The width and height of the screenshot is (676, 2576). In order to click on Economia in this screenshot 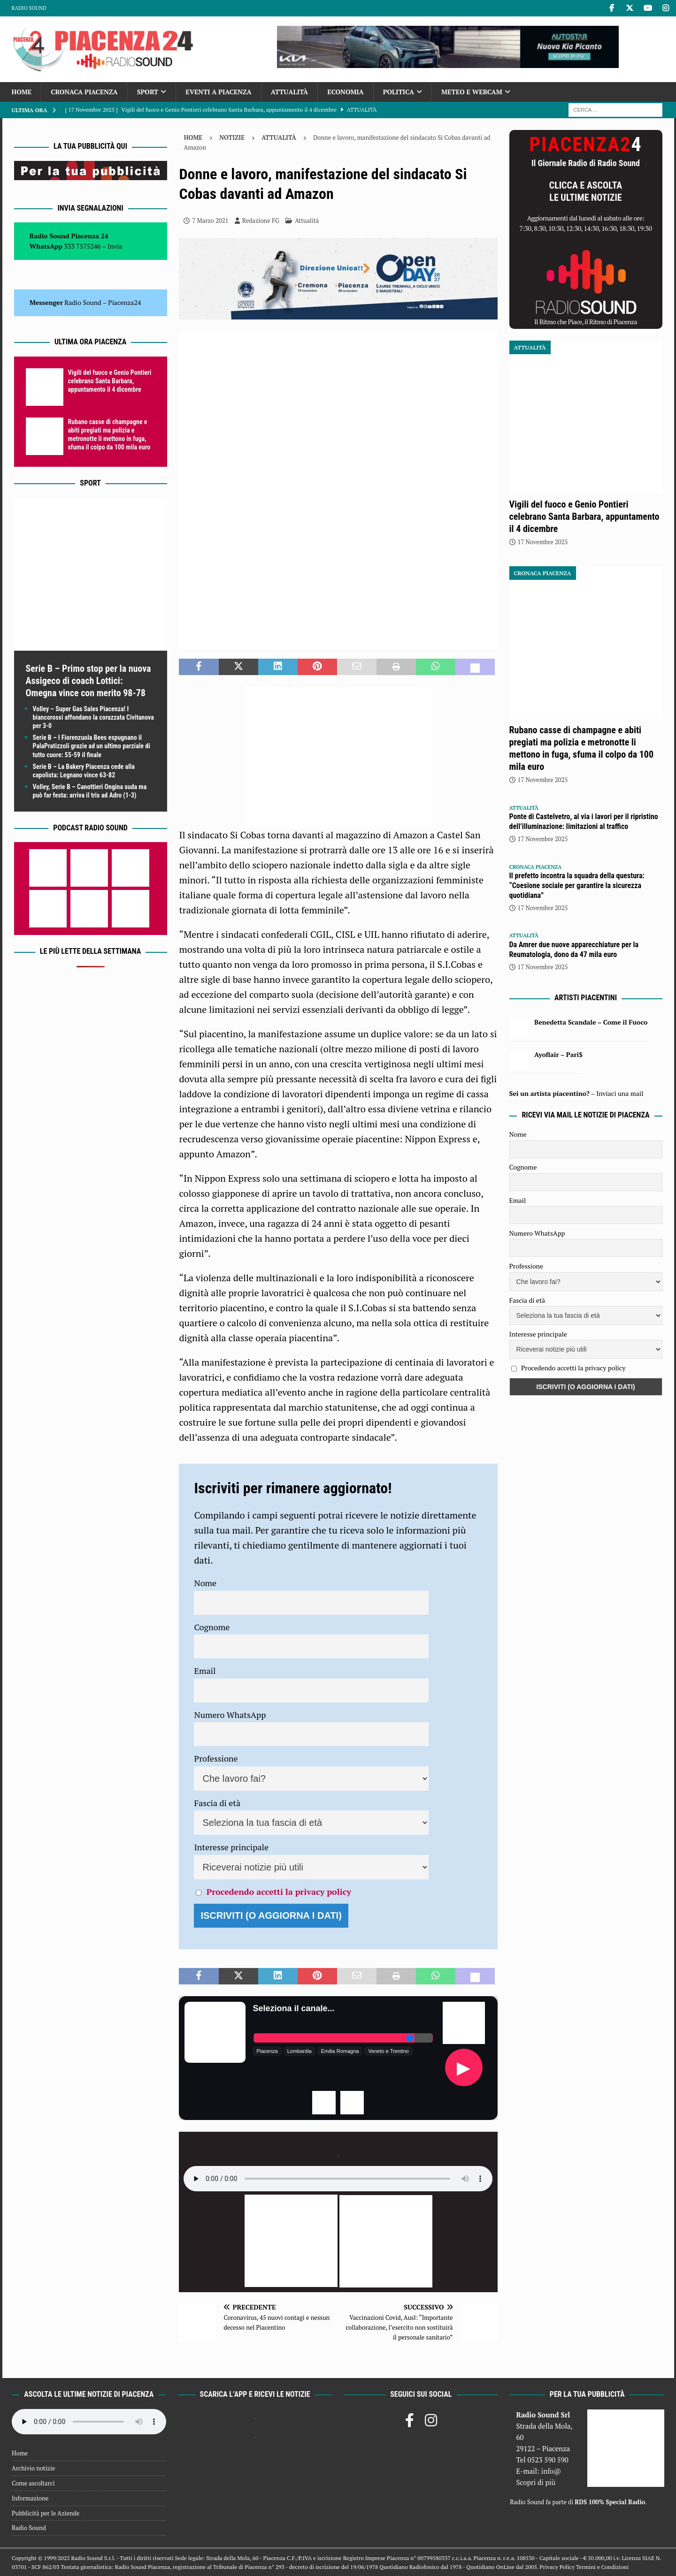, I will do `click(345, 91)`.